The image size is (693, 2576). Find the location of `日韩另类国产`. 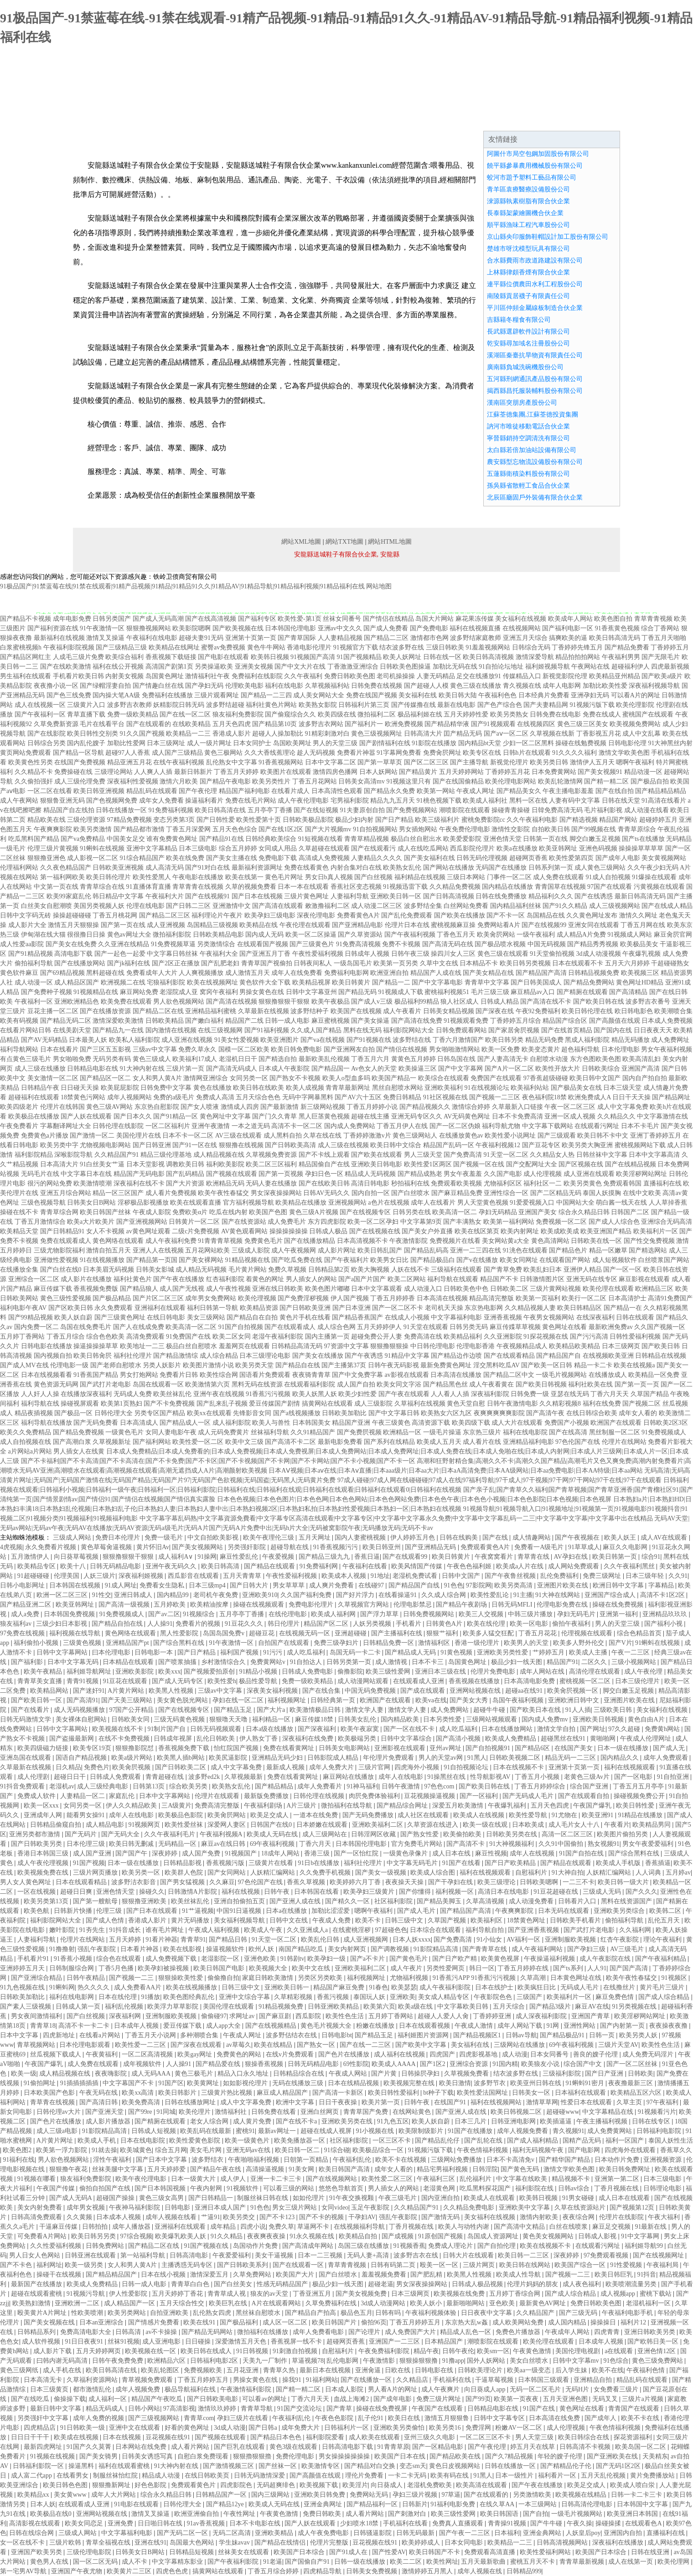

日韩另类国产 is located at coordinates (112, 618).